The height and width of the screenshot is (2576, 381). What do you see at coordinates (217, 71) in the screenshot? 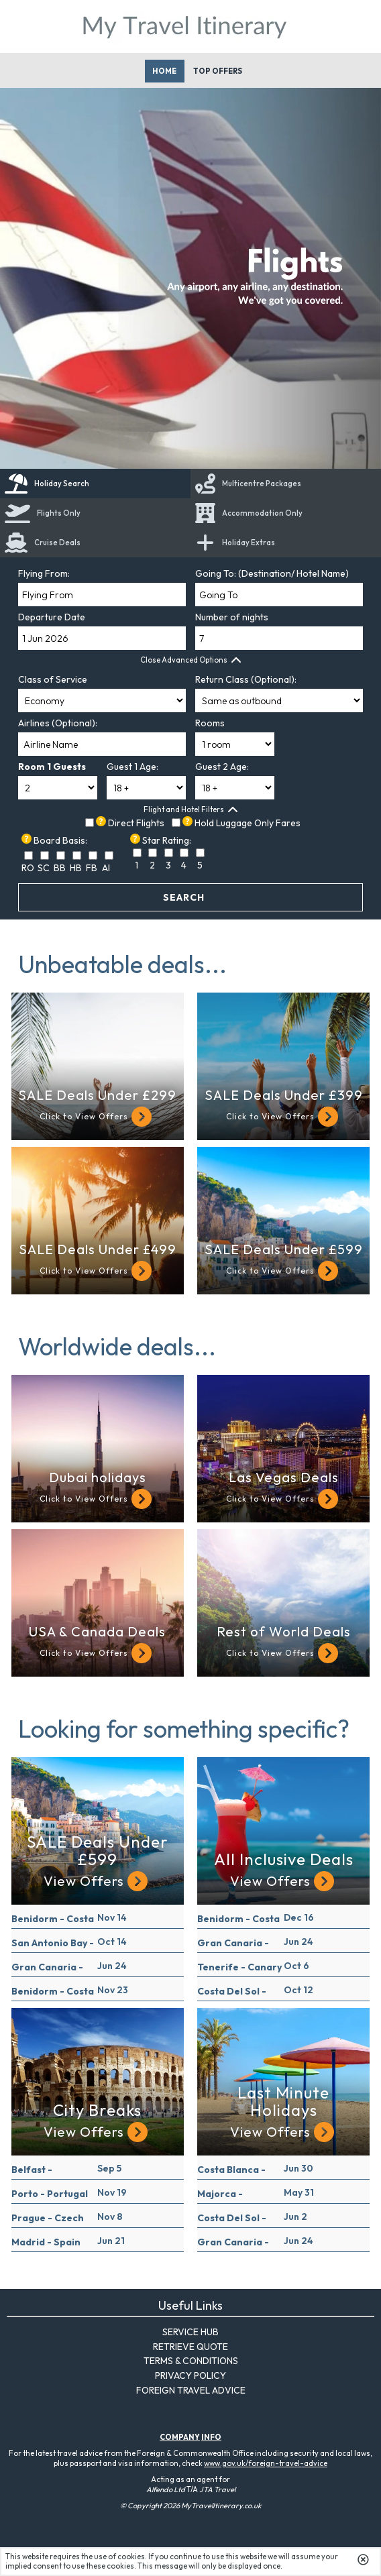
I see `Top Offers` at bounding box center [217, 71].